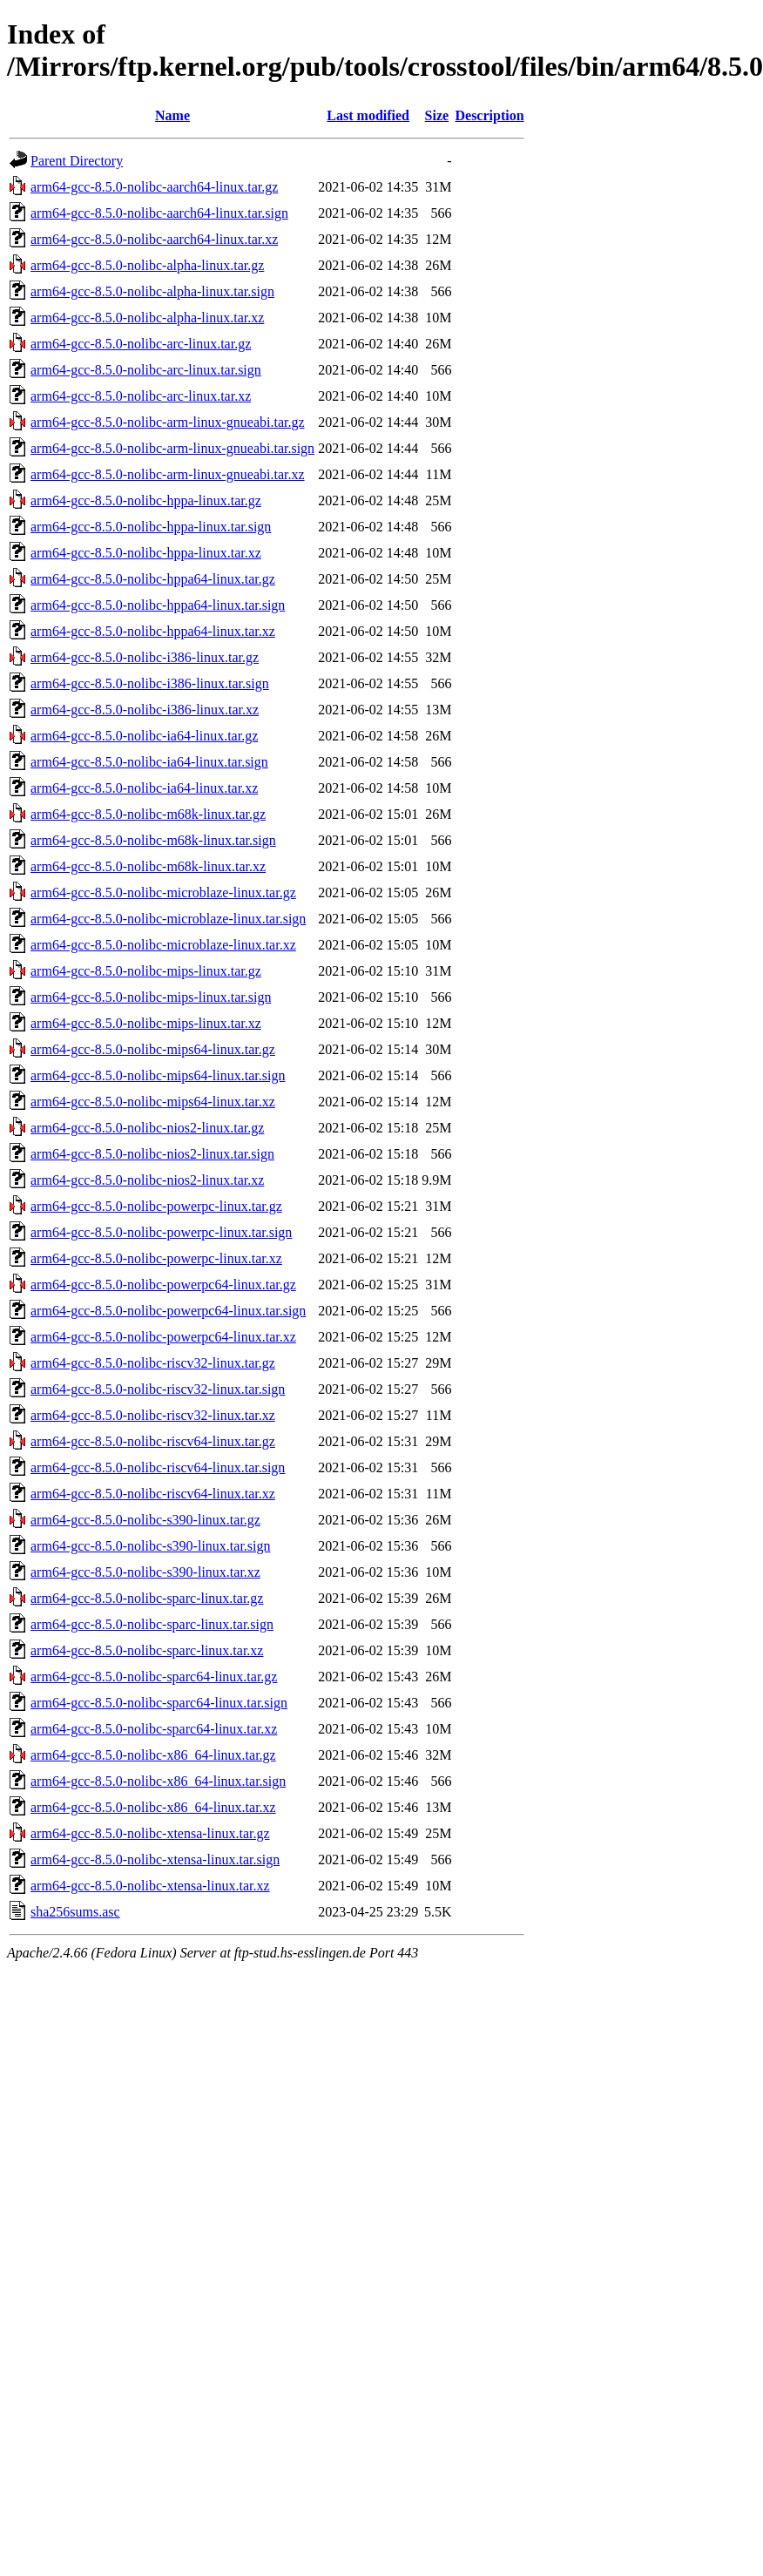  Describe the element at coordinates (152, 1049) in the screenshot. I see `arm64-gcc-8.5.0-nolibc-mips64-linux.tar.gz` at that location.